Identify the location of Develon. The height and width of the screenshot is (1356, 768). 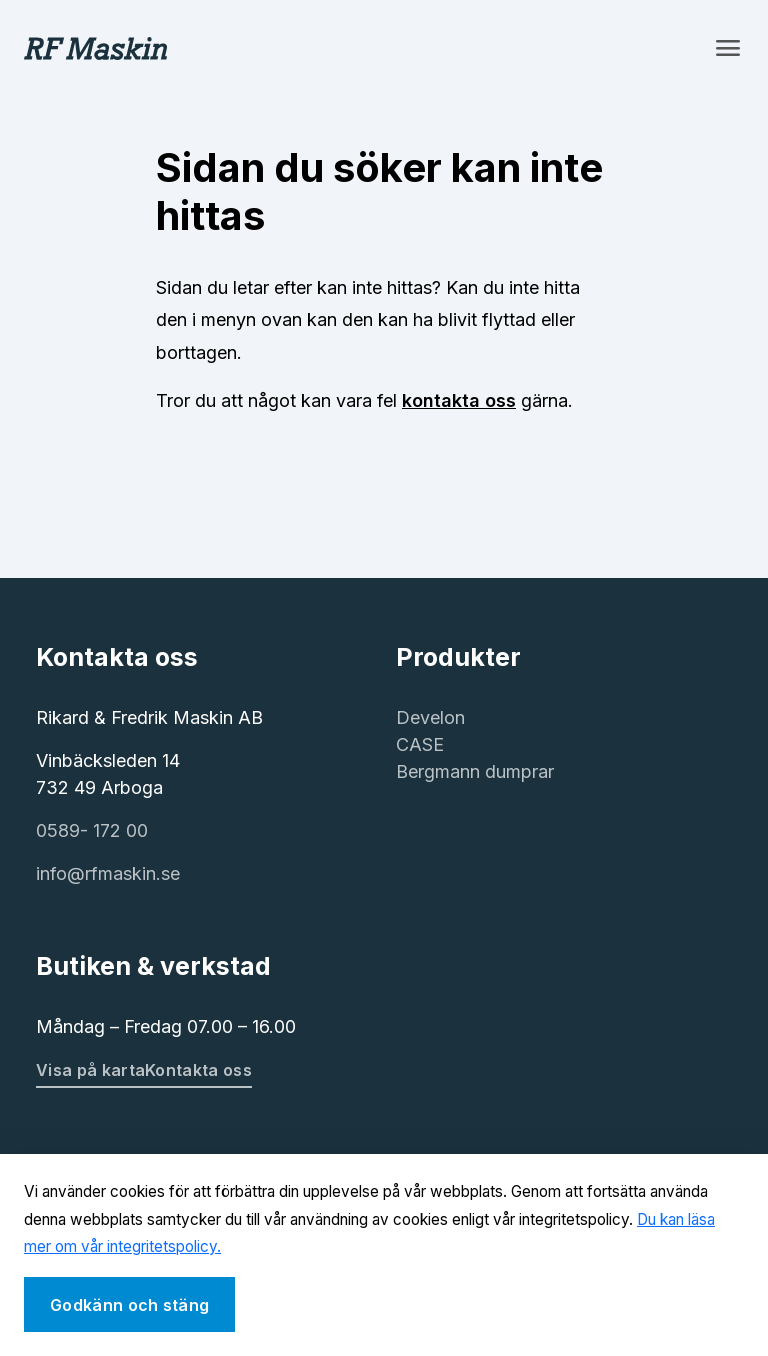
(430, 717).